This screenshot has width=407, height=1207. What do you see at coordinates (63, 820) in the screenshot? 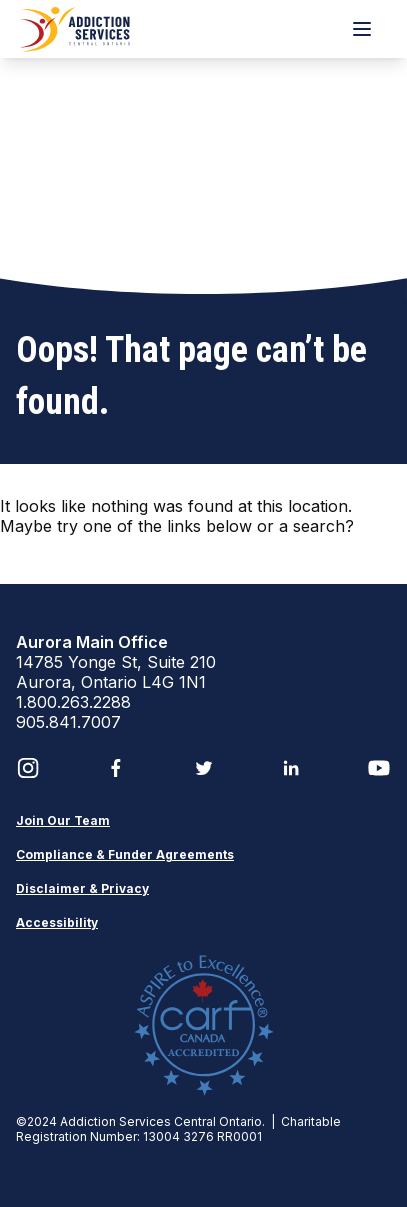
I see `Join Our Team` at bounding box center [63, 820].